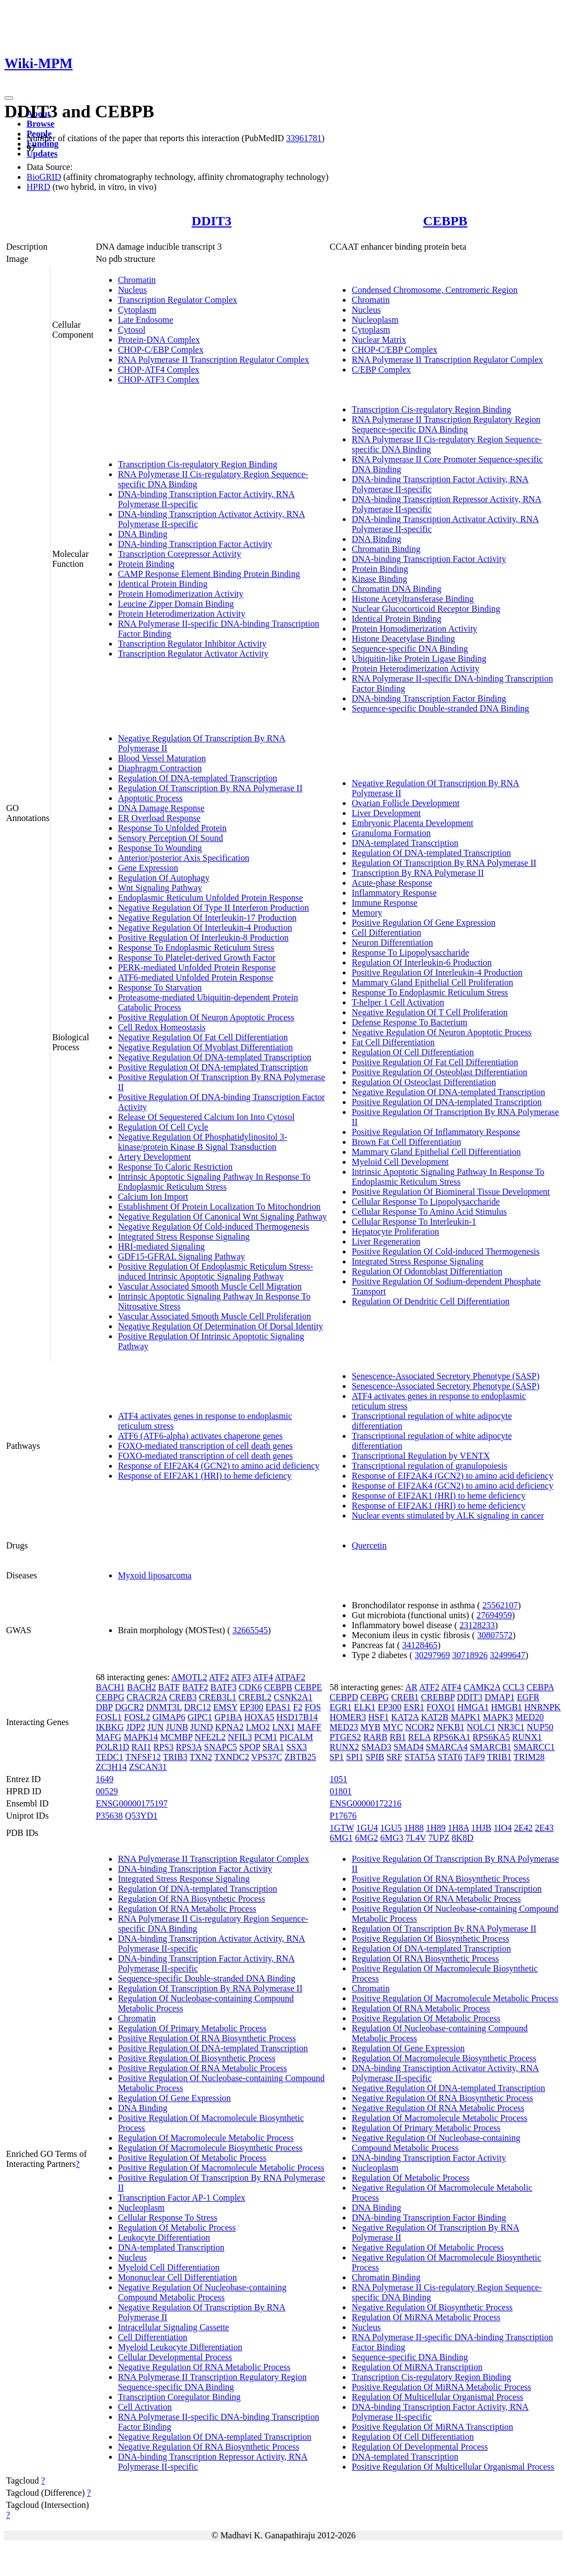  Describe the element at coordinates (192, 2028) in the screenshot. I see `Regulation Of Primary Metabolic Process` at that location.